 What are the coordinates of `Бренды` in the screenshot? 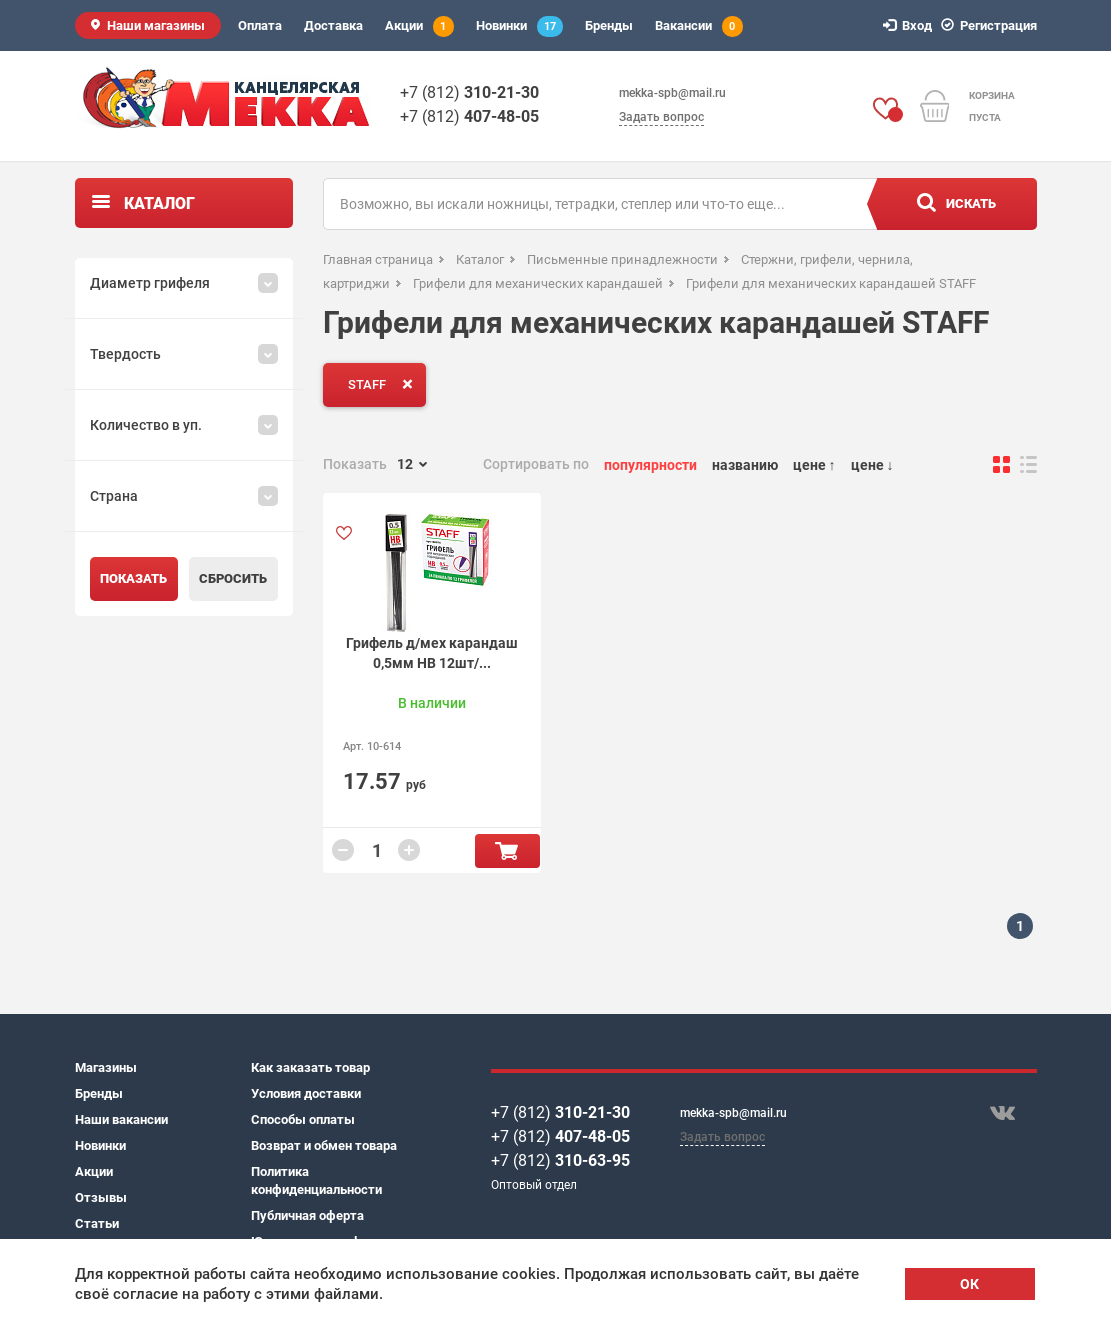 It's located at (609, 25).